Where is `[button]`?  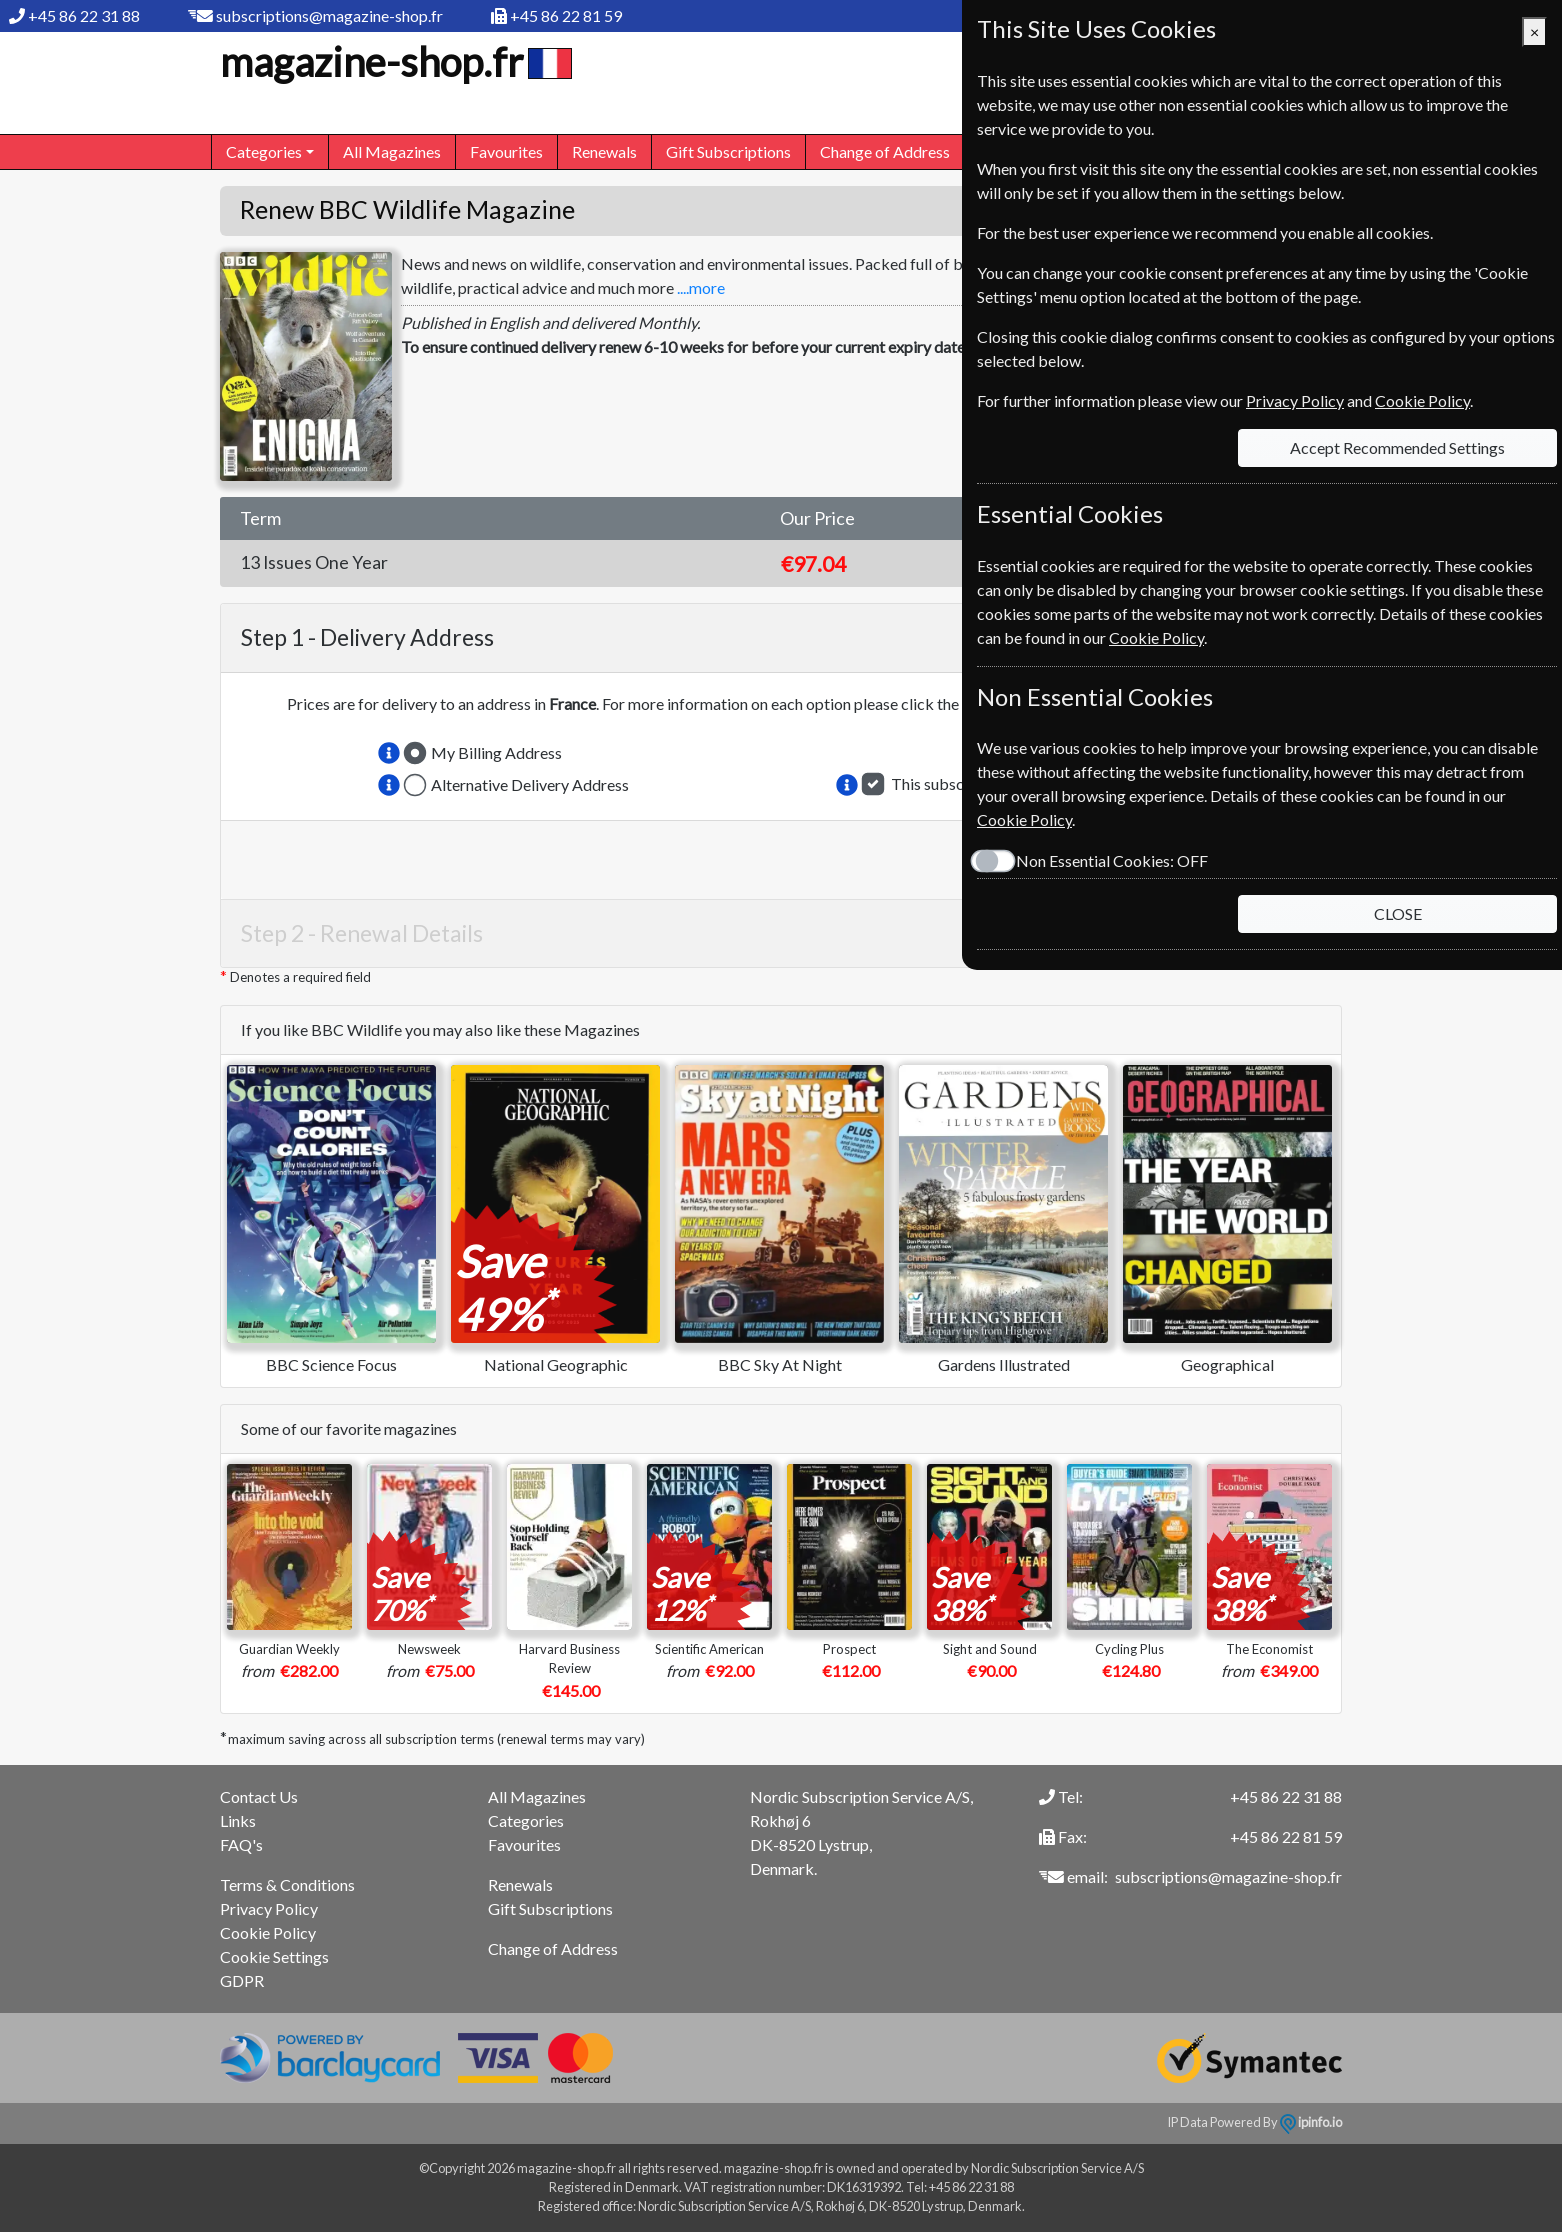
[button] is located at coordinates (389, 753).